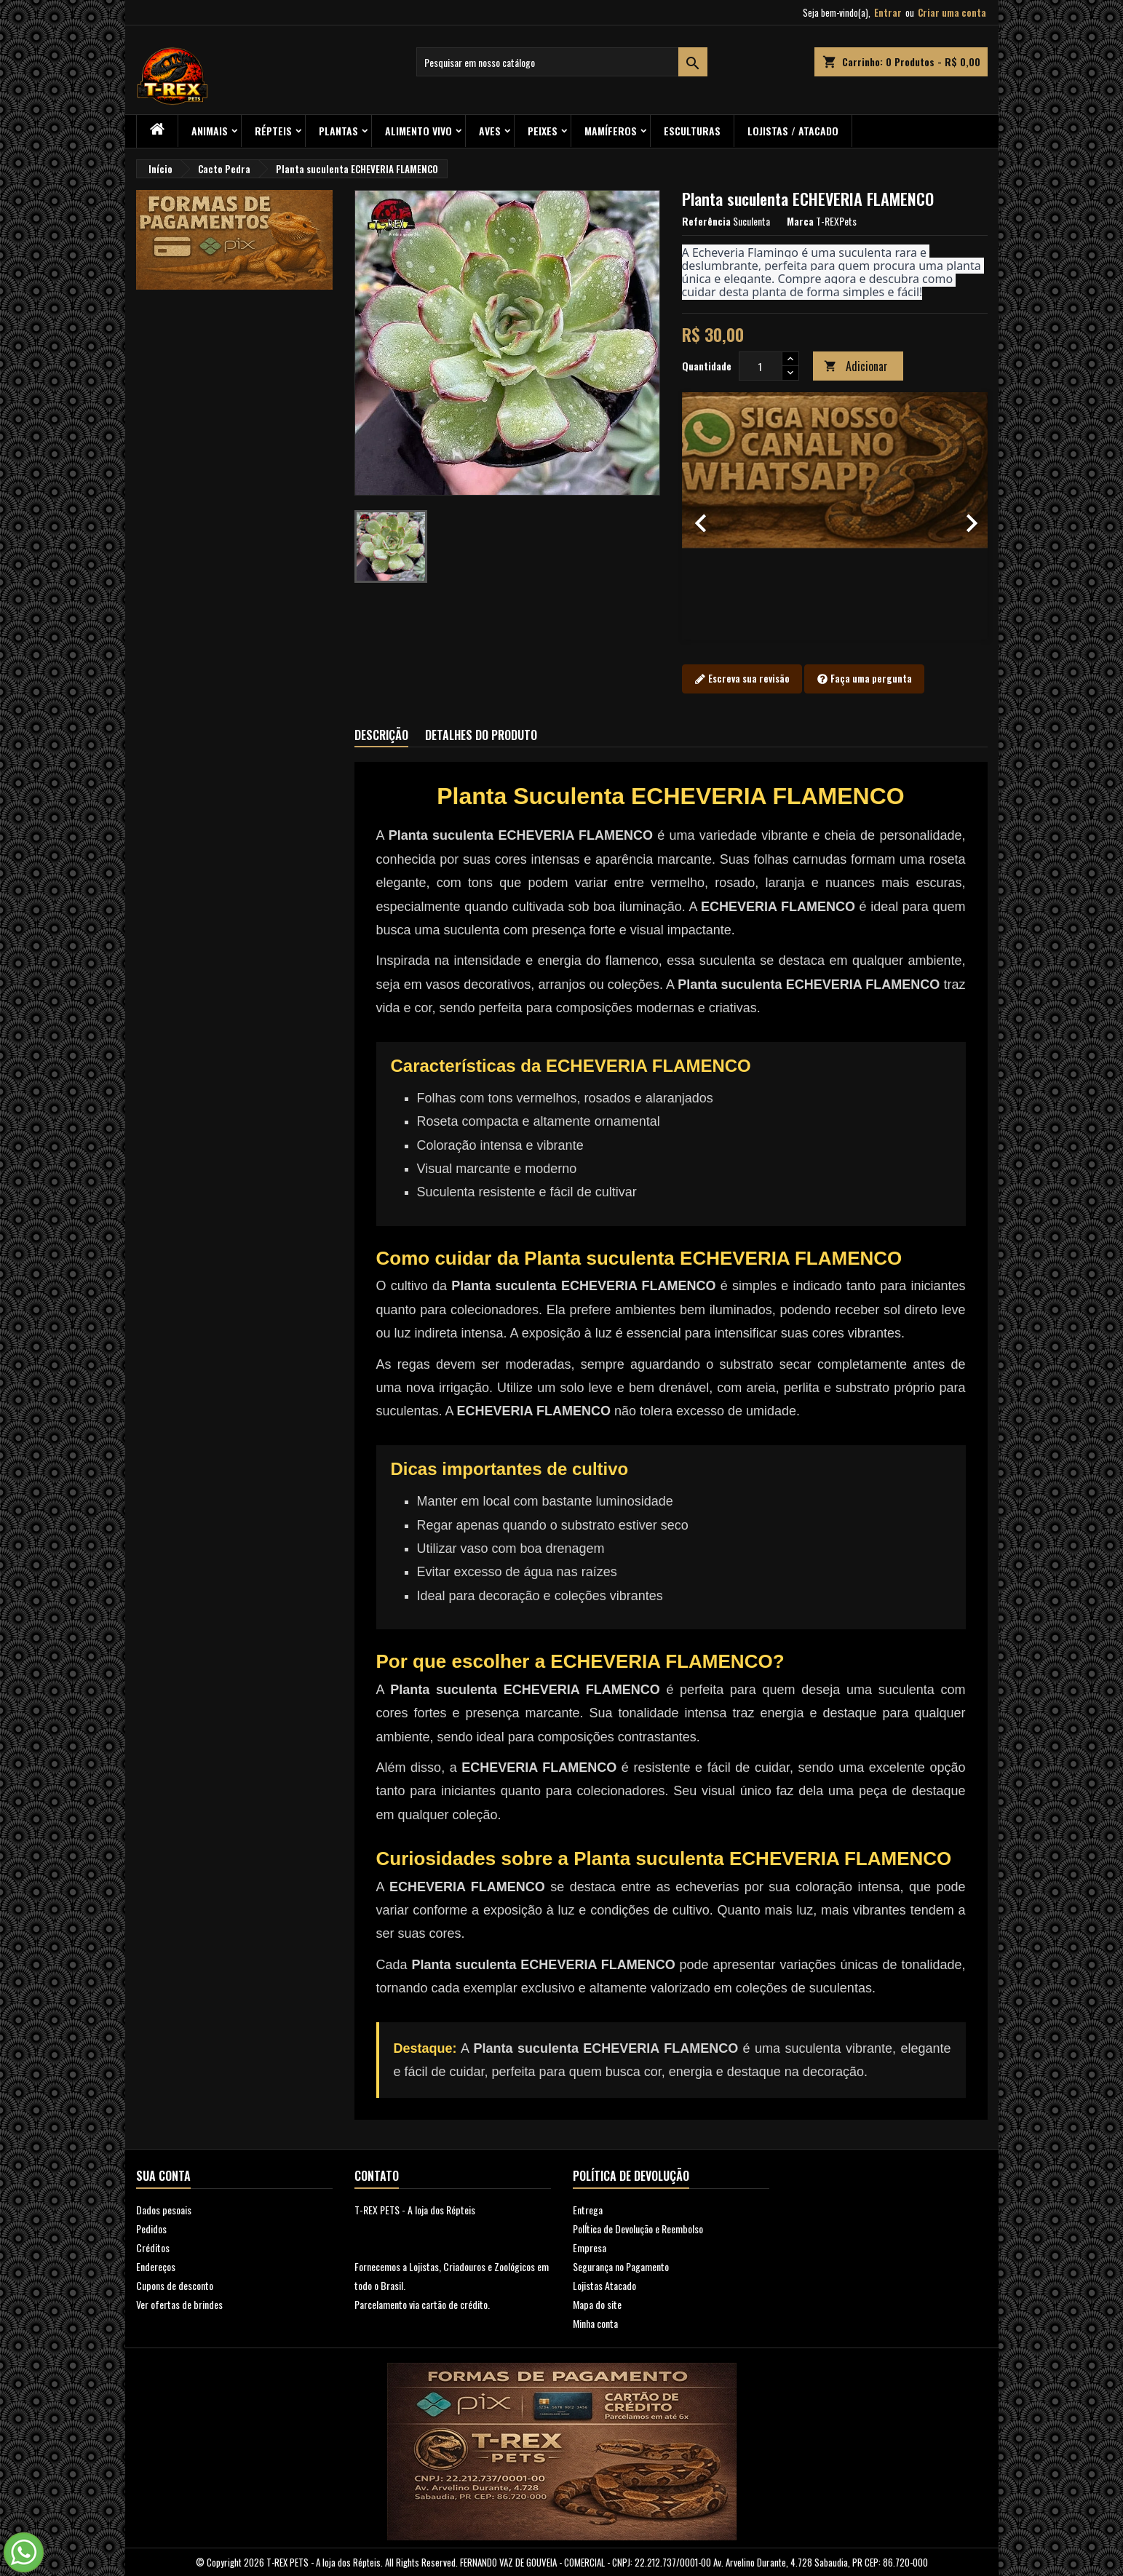  Describe the element at coordinates (155, 2266) in the screenshot. I see `Endereços` at that location.